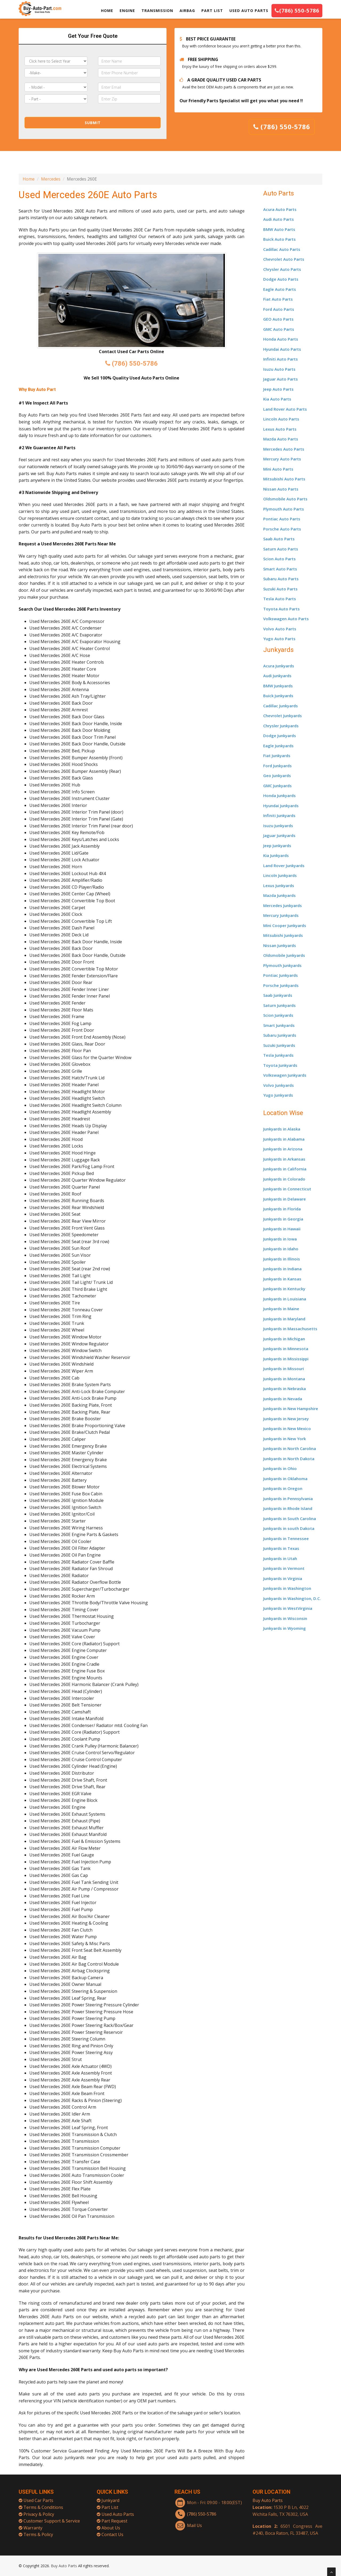 This screenshot has width=341, height=2576. What do you see at coordinates (280, 875) in the screenshot?
I see `Lincoln Junkyards` at bounding box center [280, 875].